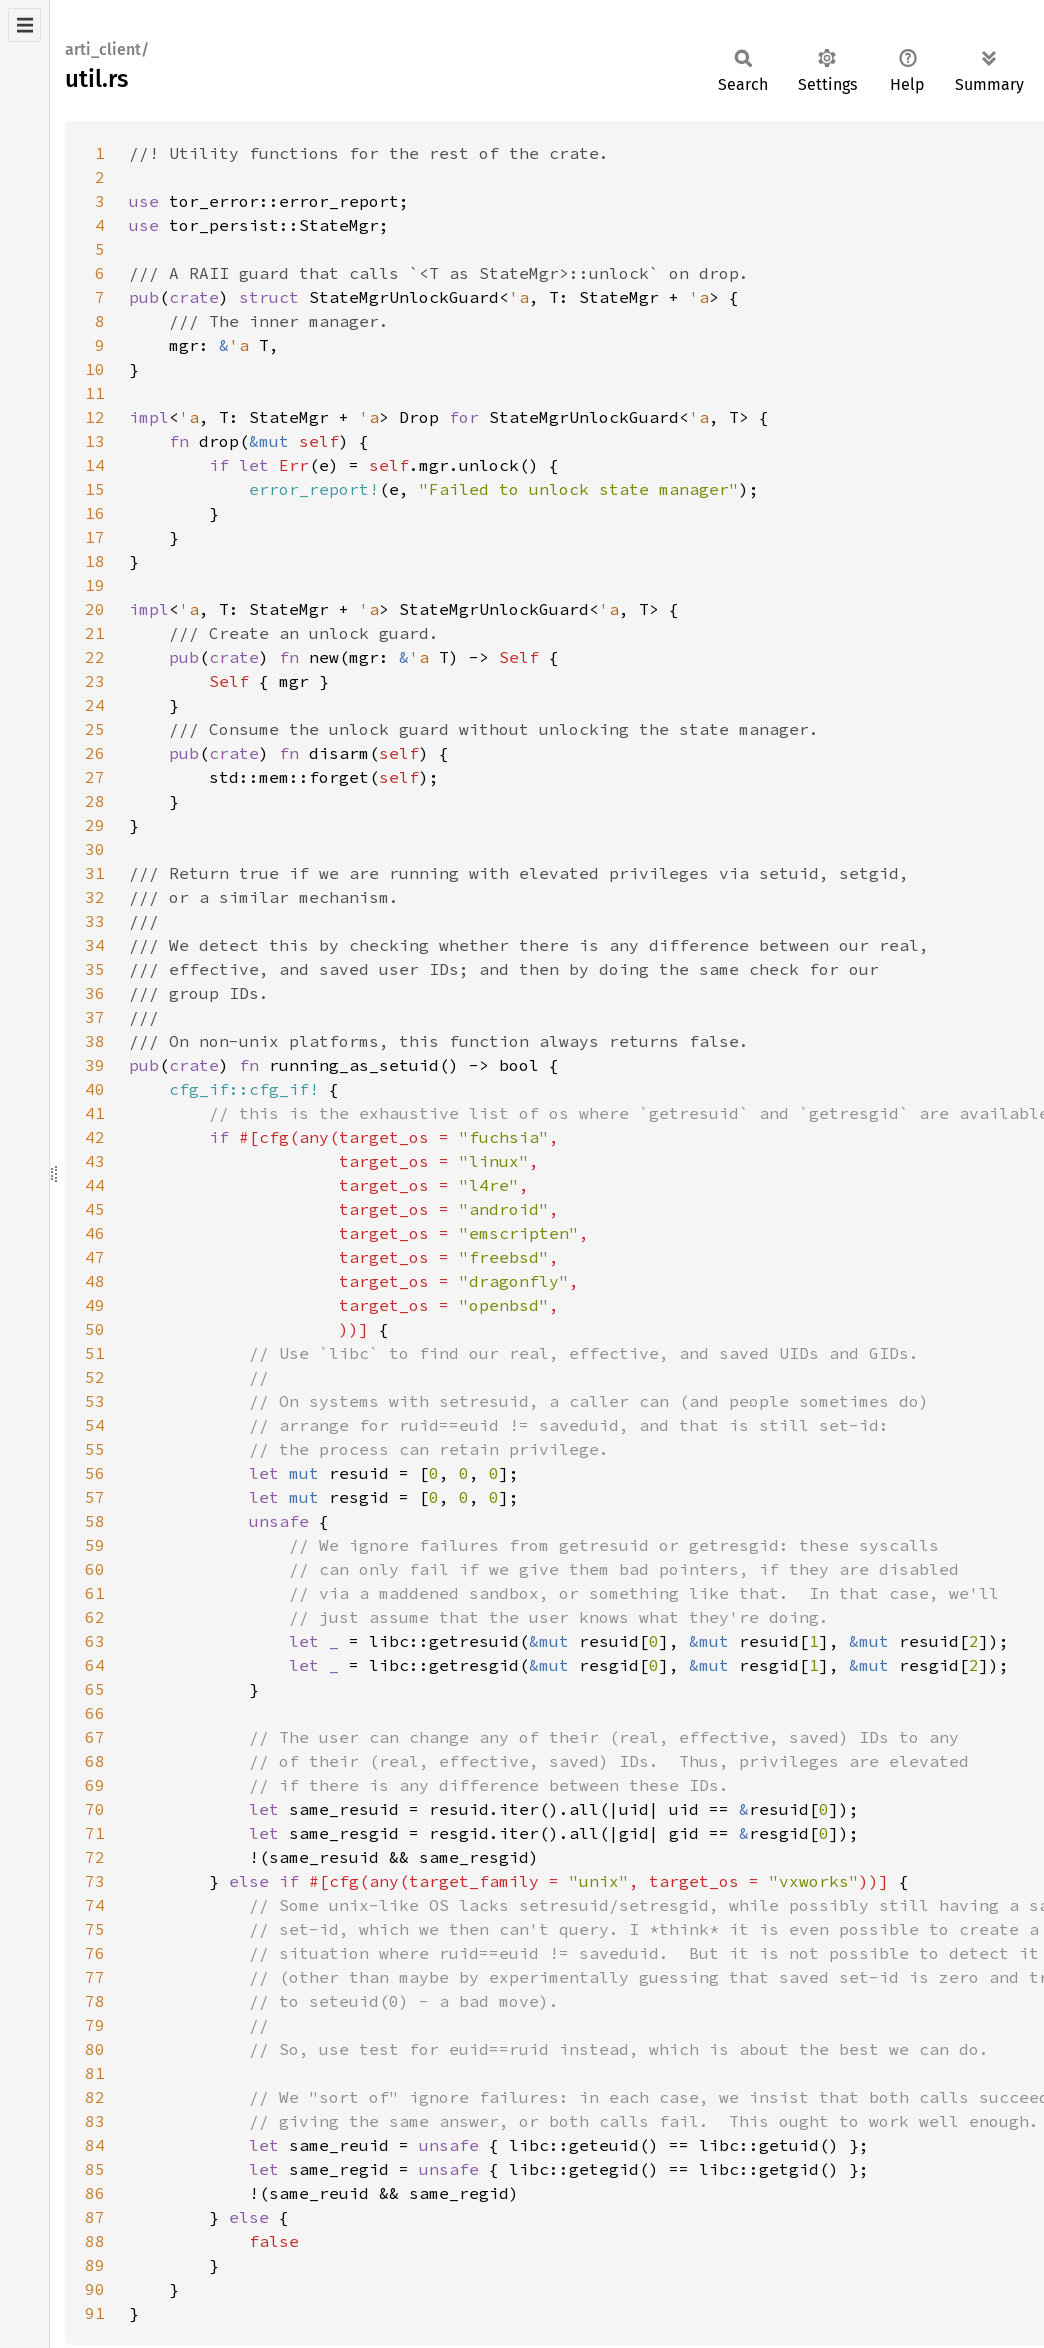  Describe the element at coordinates (95, 1641) in the screenshot. I see `63` at that location.